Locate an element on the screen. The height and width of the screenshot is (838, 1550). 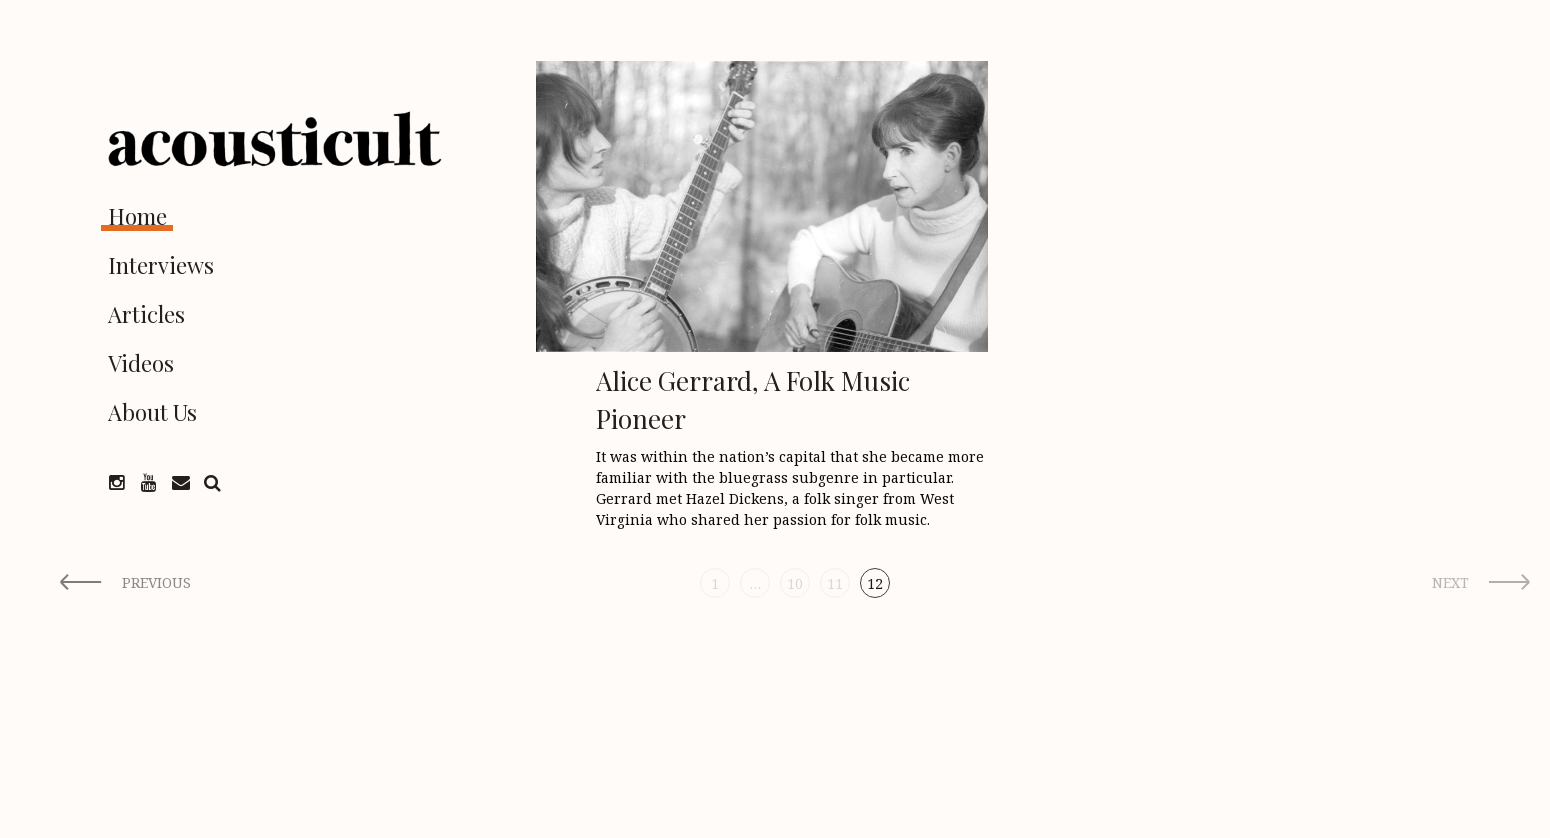
10 is located at coordinates (795, 583).